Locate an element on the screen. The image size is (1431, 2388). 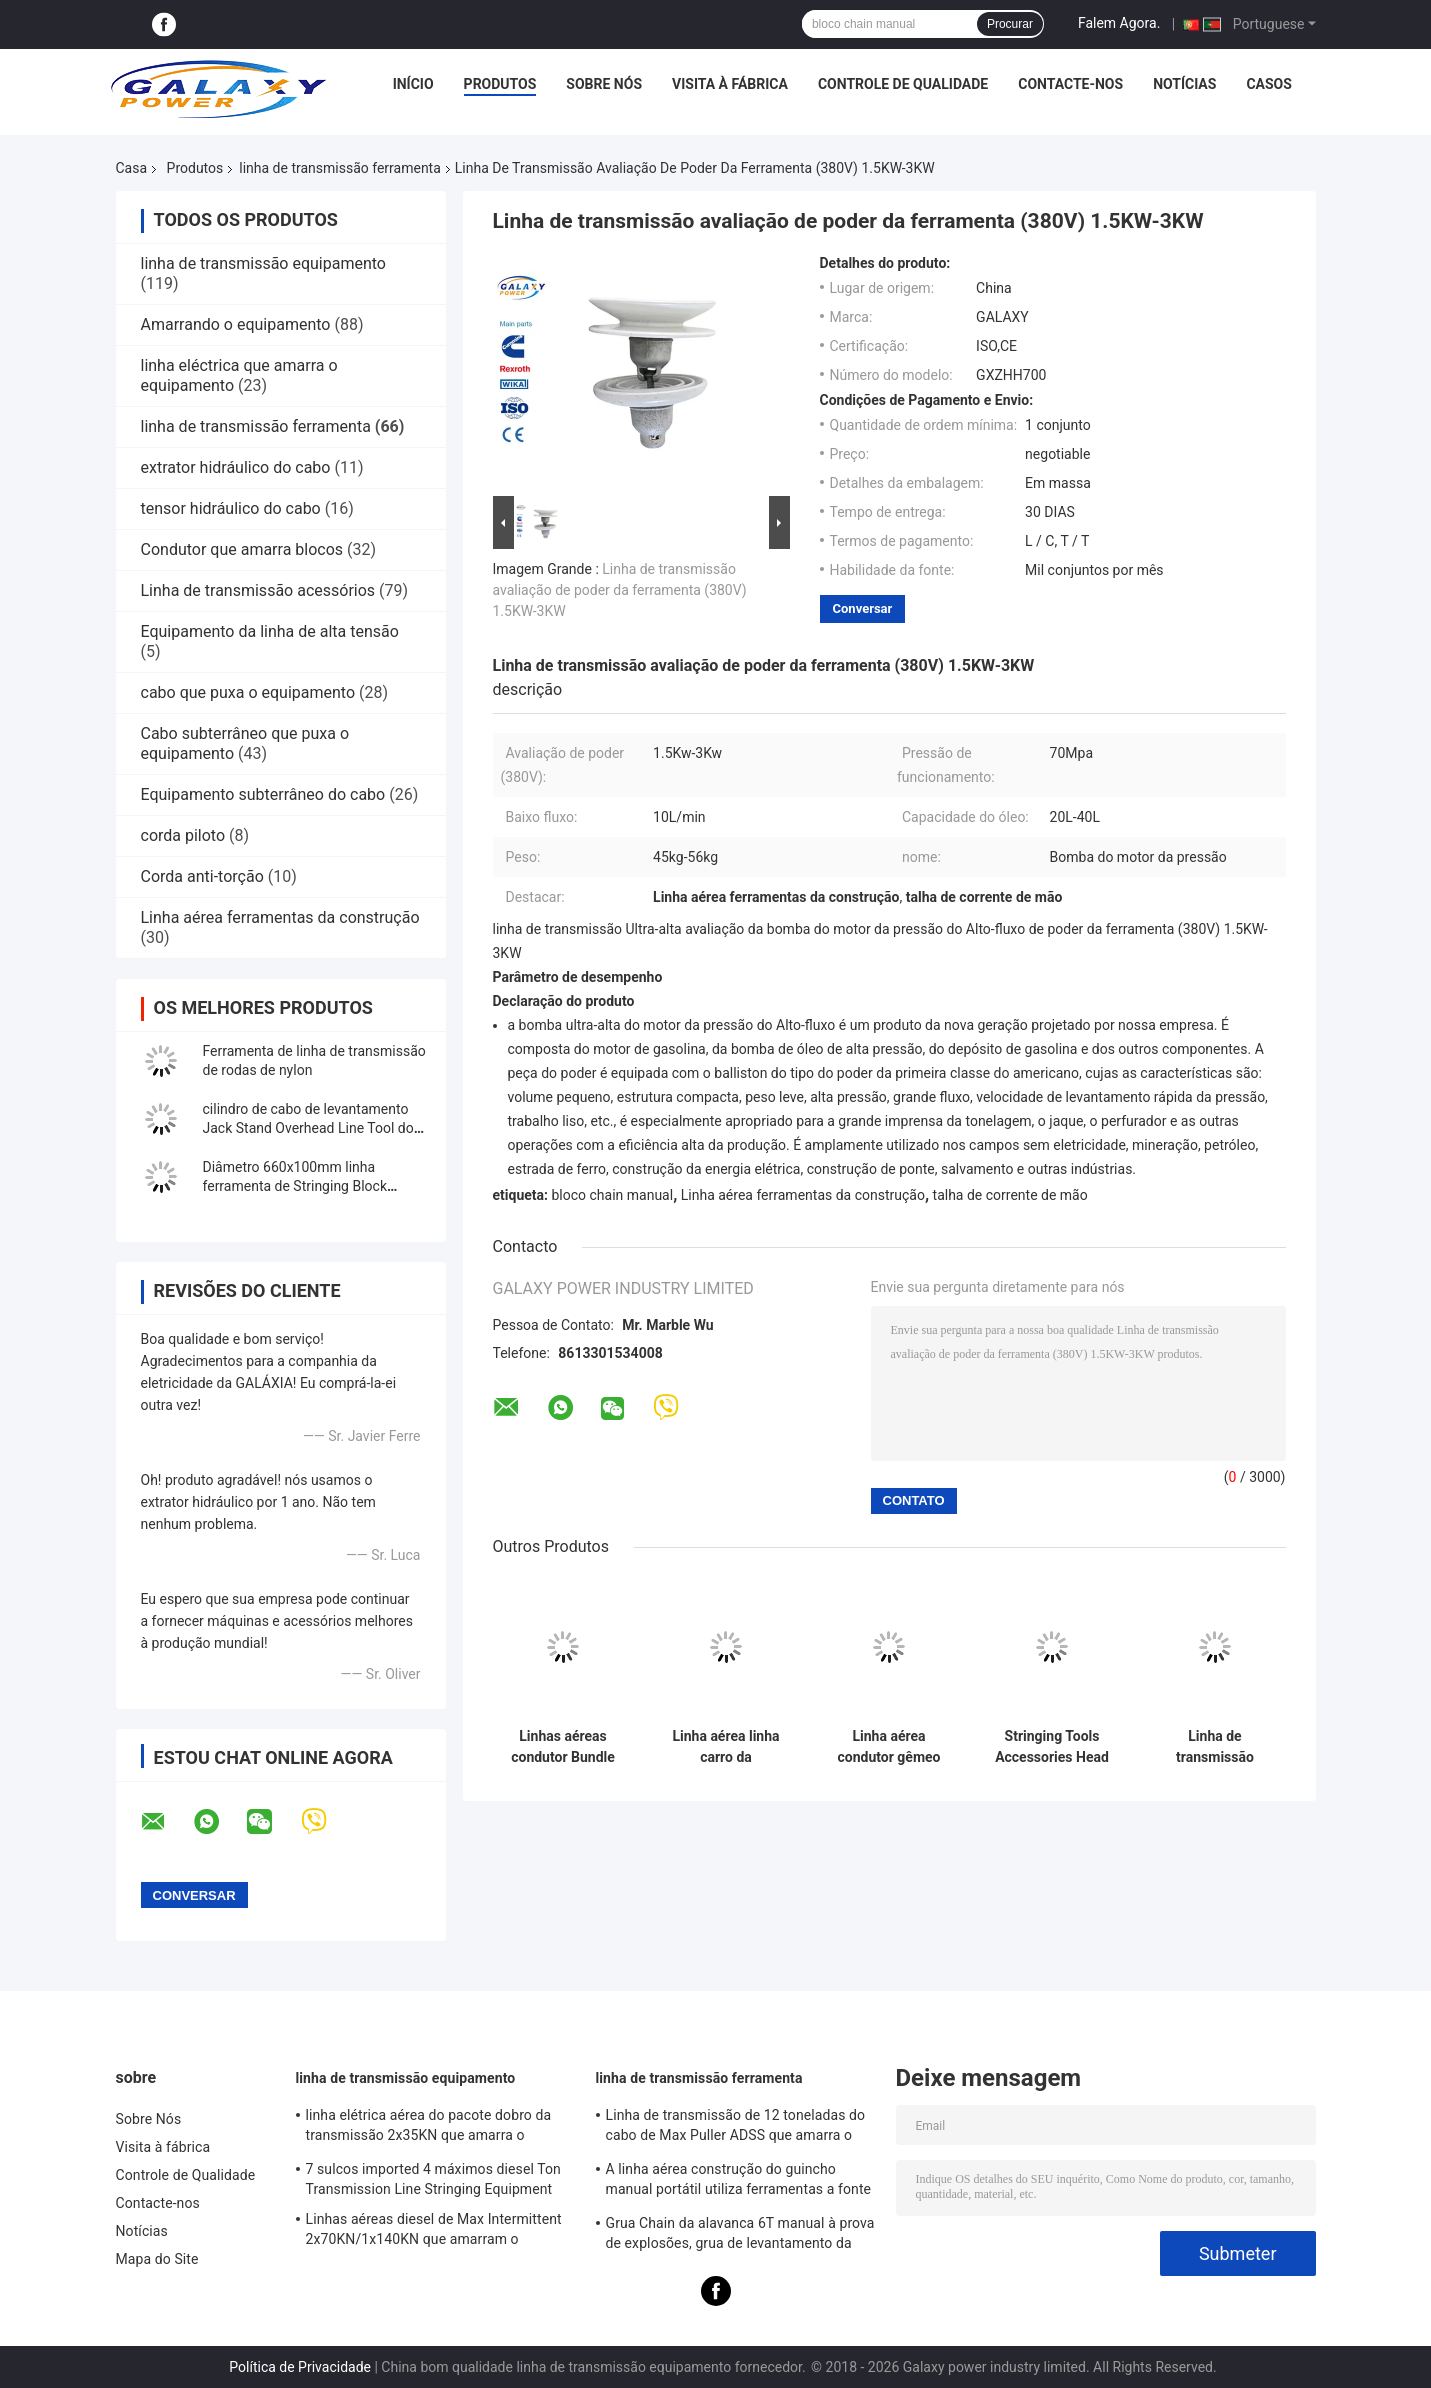
Casa is located at coordinates (132, 168).